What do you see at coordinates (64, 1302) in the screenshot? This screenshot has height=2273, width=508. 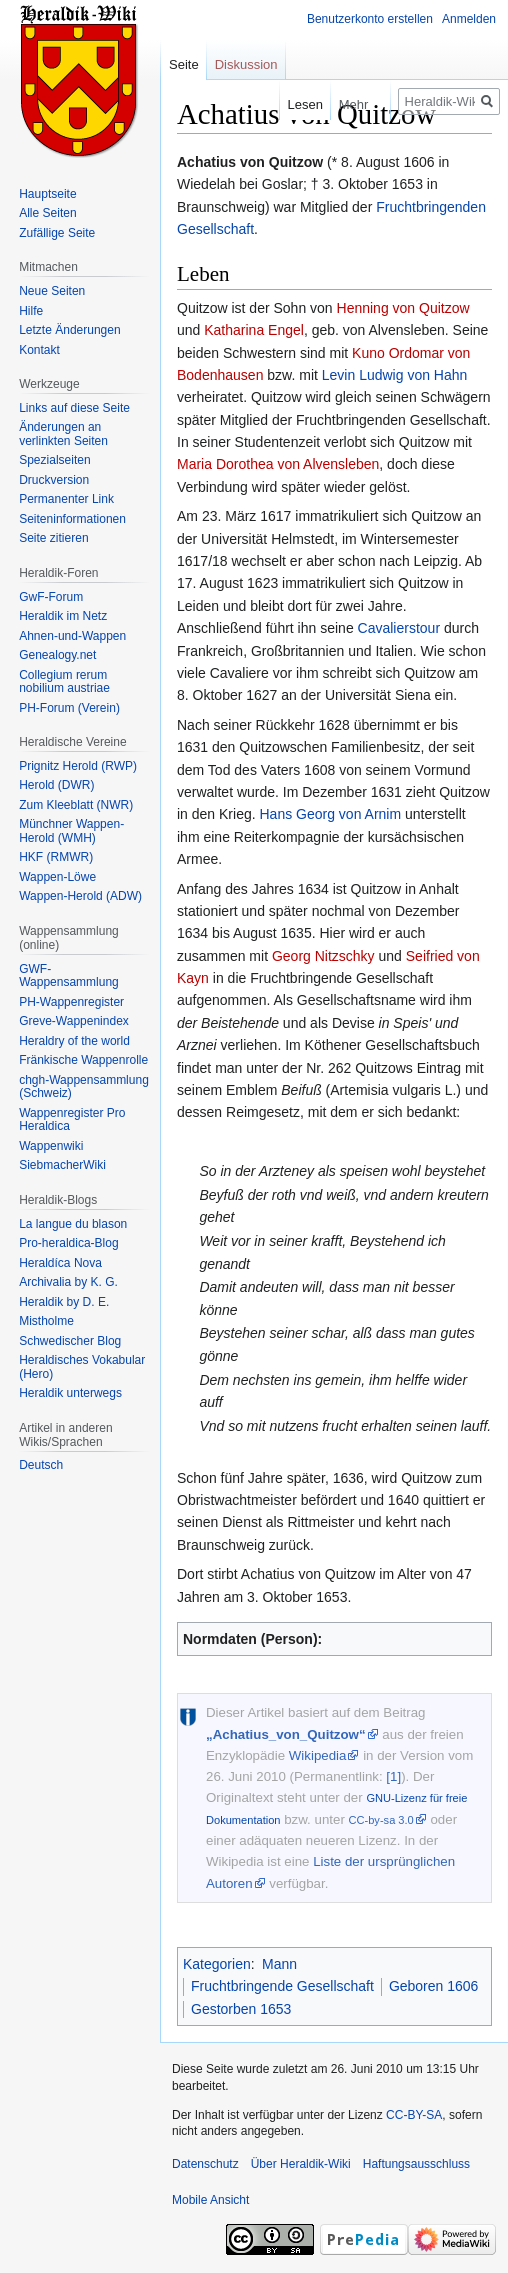 I see `Heraldik by D. E.` at bounding box center [64, 1302].